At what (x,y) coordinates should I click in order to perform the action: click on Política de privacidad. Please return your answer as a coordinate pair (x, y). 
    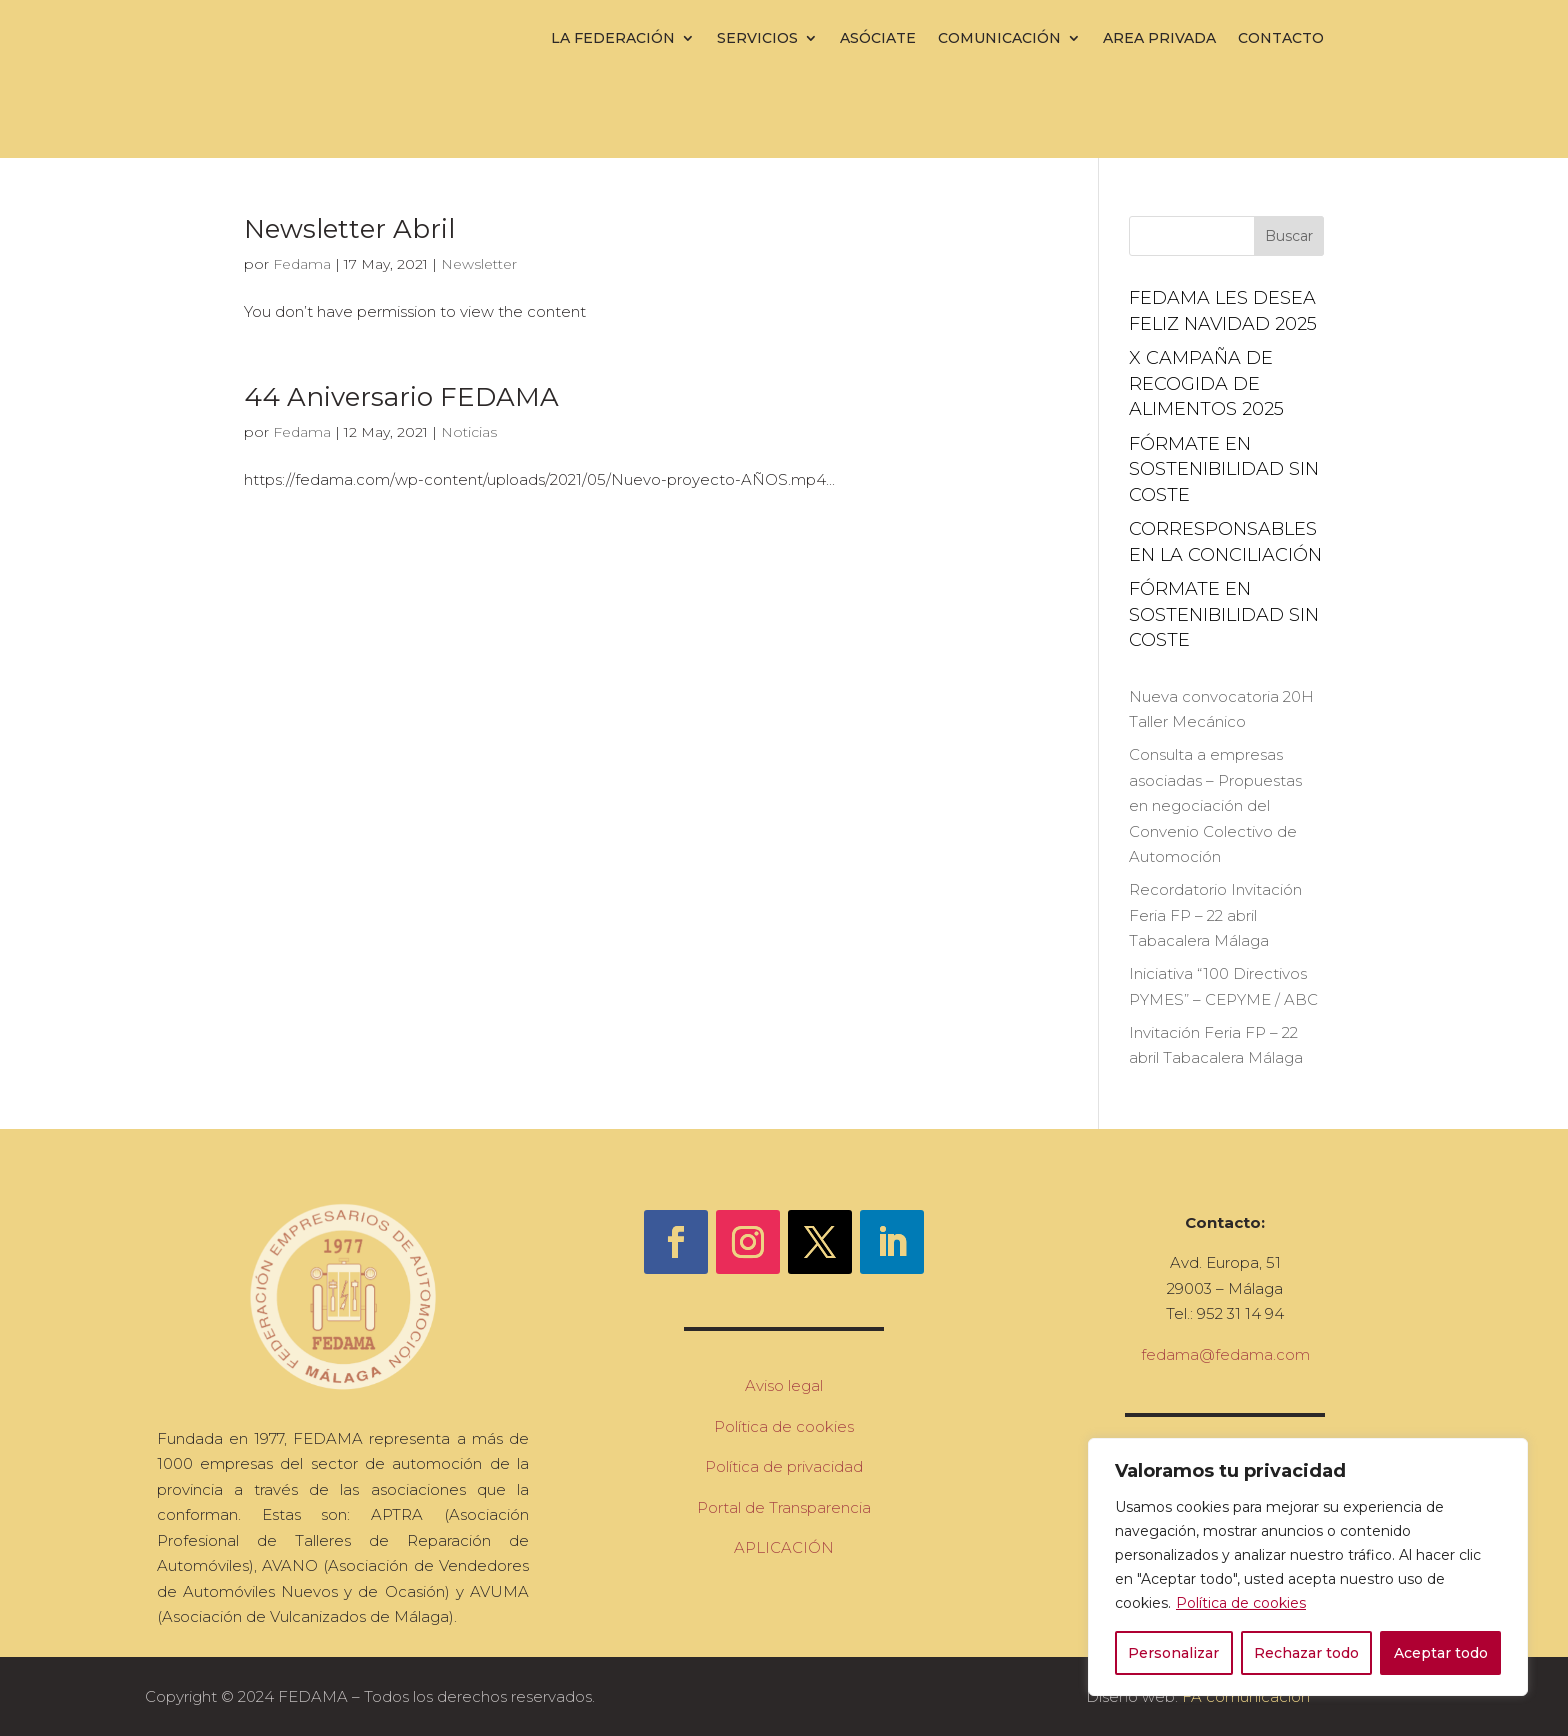
    Looking at the image, I should click on (784, 1466).